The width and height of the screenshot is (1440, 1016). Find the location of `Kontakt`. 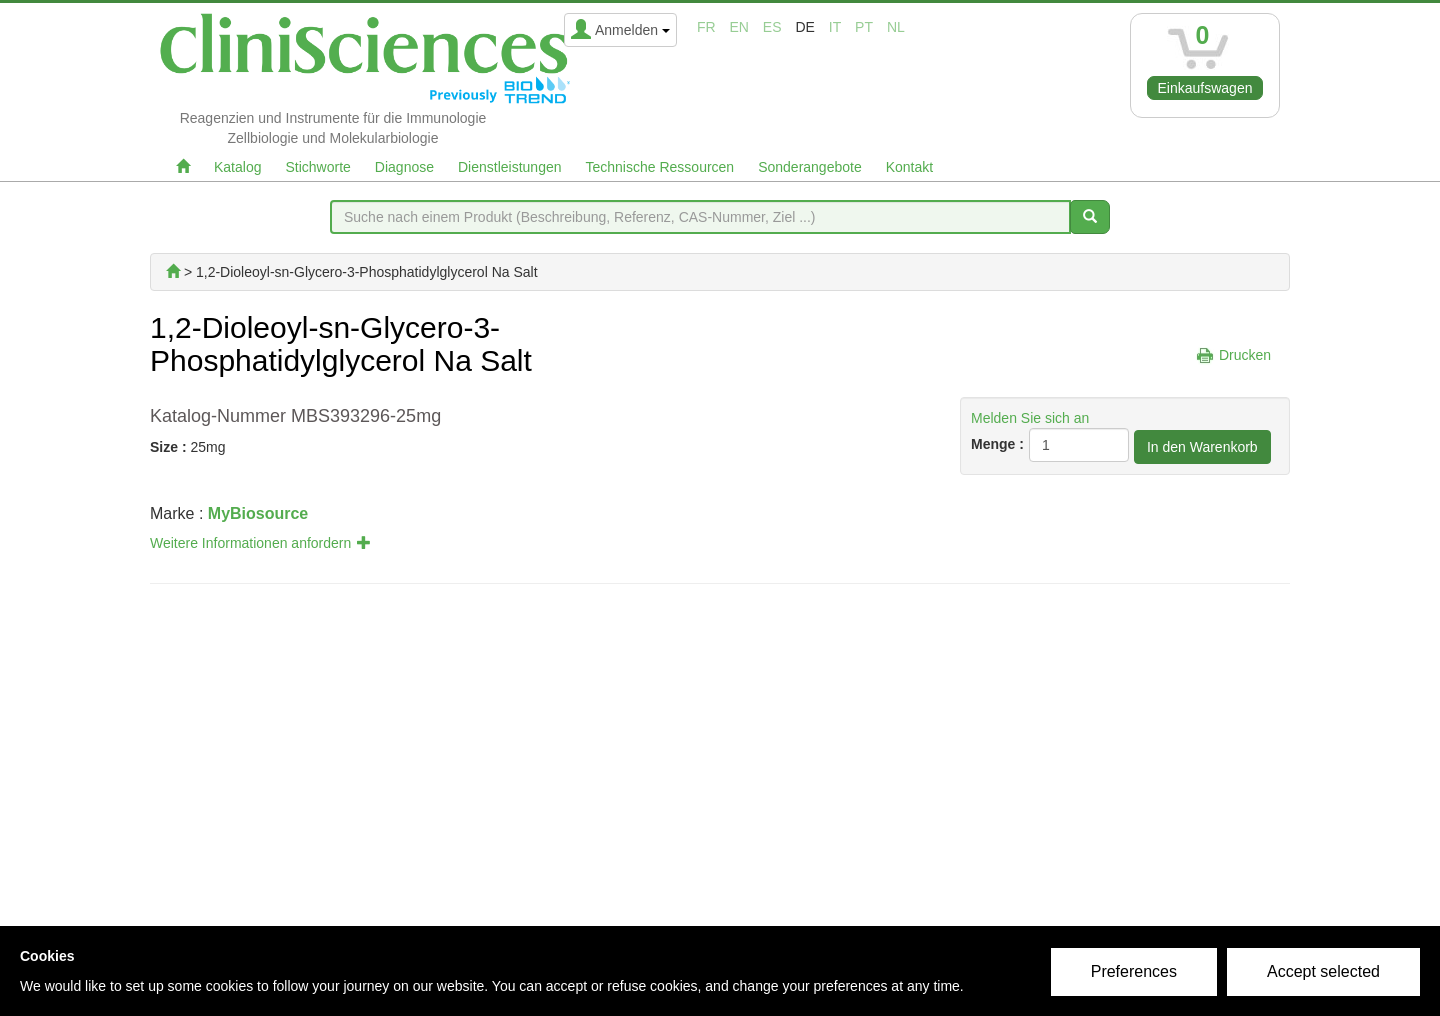

Kontakt is located at coordinates (909, 167).